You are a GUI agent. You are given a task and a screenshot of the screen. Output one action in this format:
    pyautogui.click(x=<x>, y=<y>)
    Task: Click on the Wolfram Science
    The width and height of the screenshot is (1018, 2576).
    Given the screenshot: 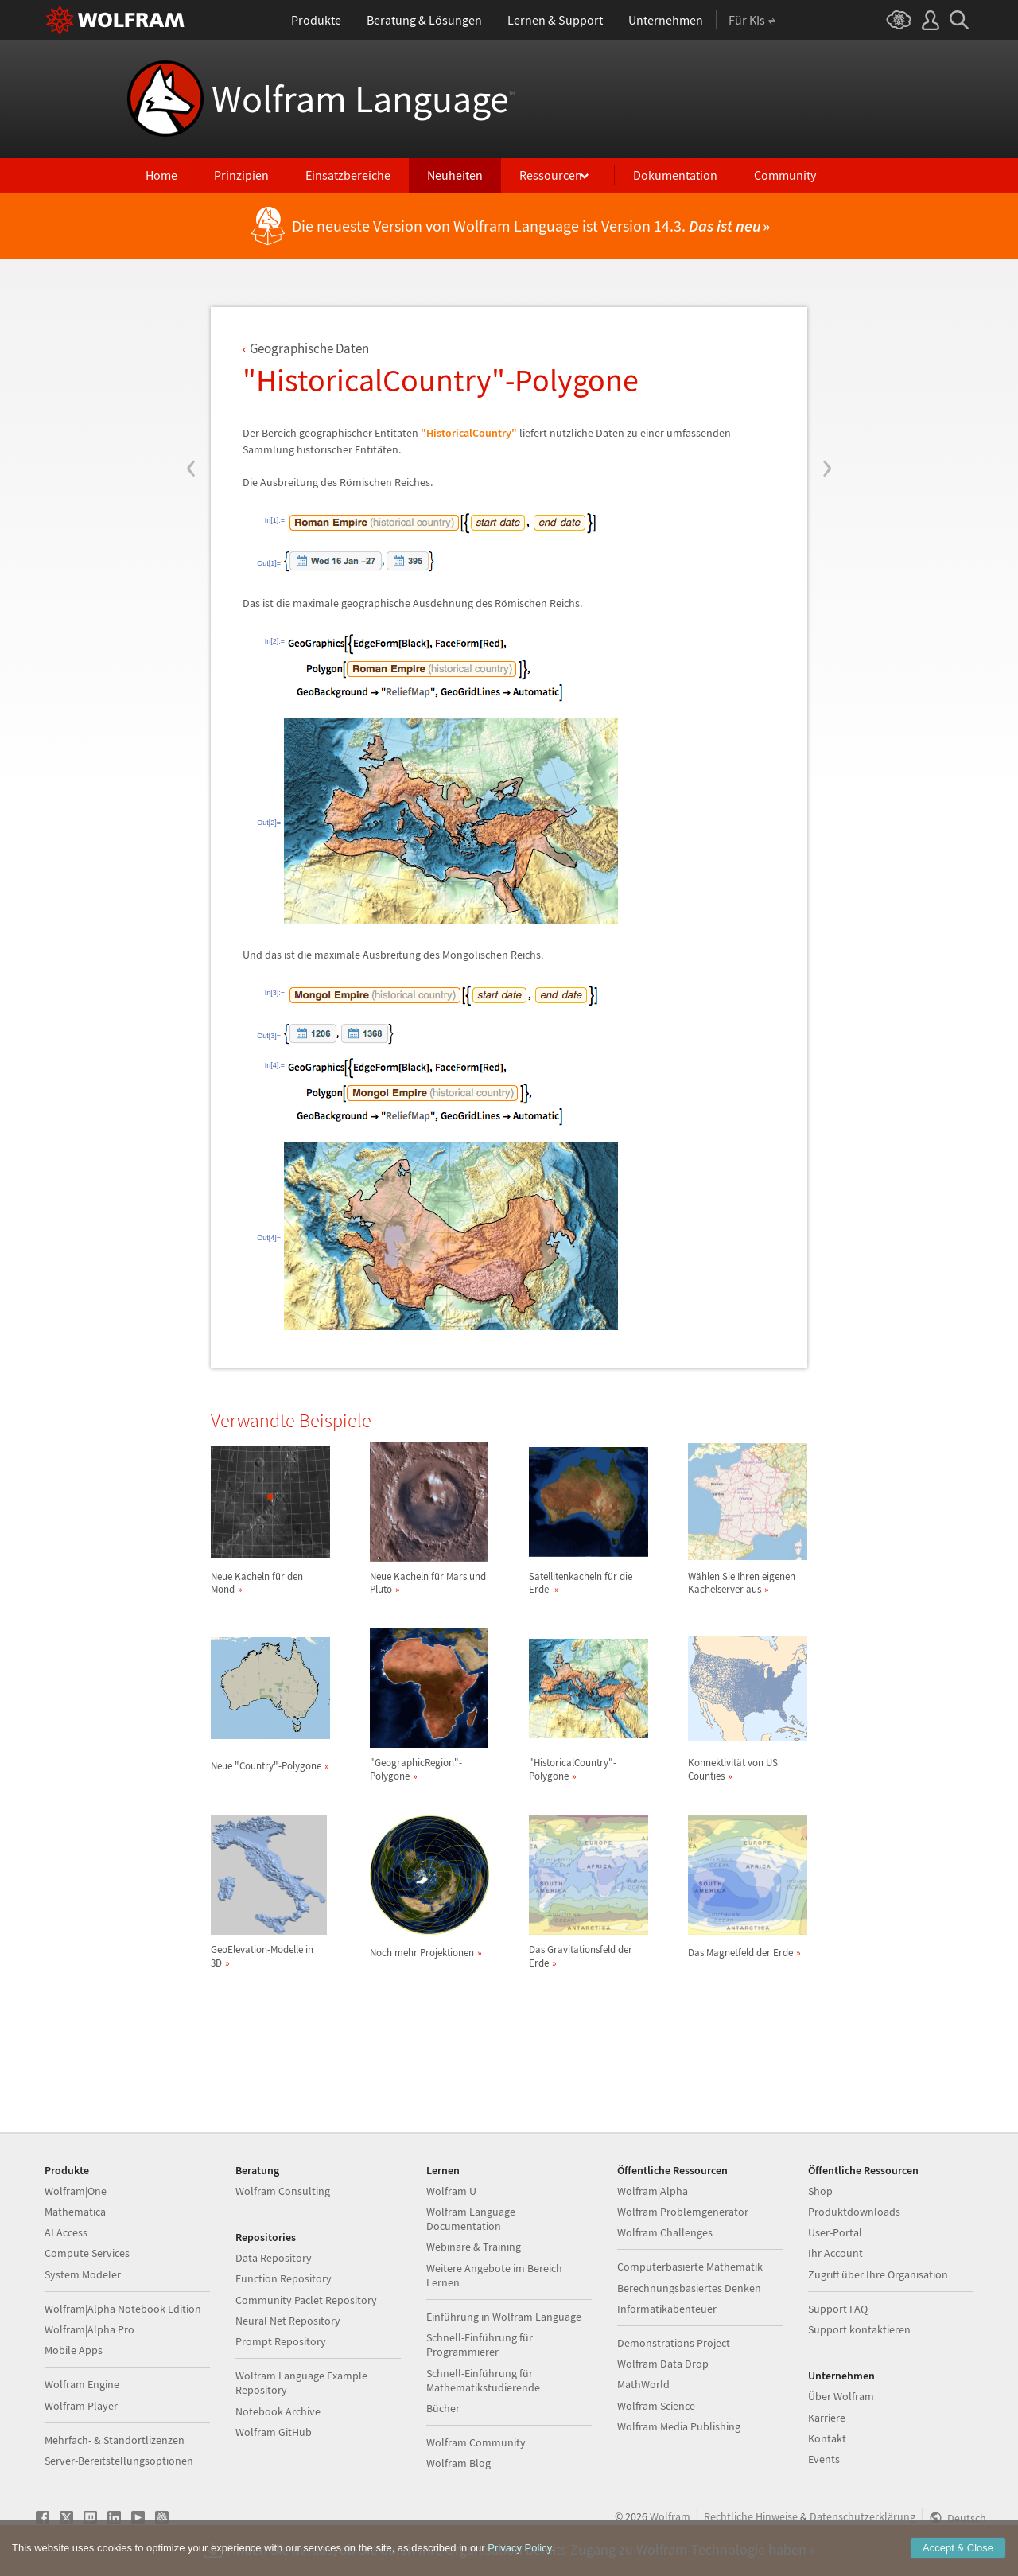 What is the action you would take?
    pyautogui.click(x=656, y=2406)
    